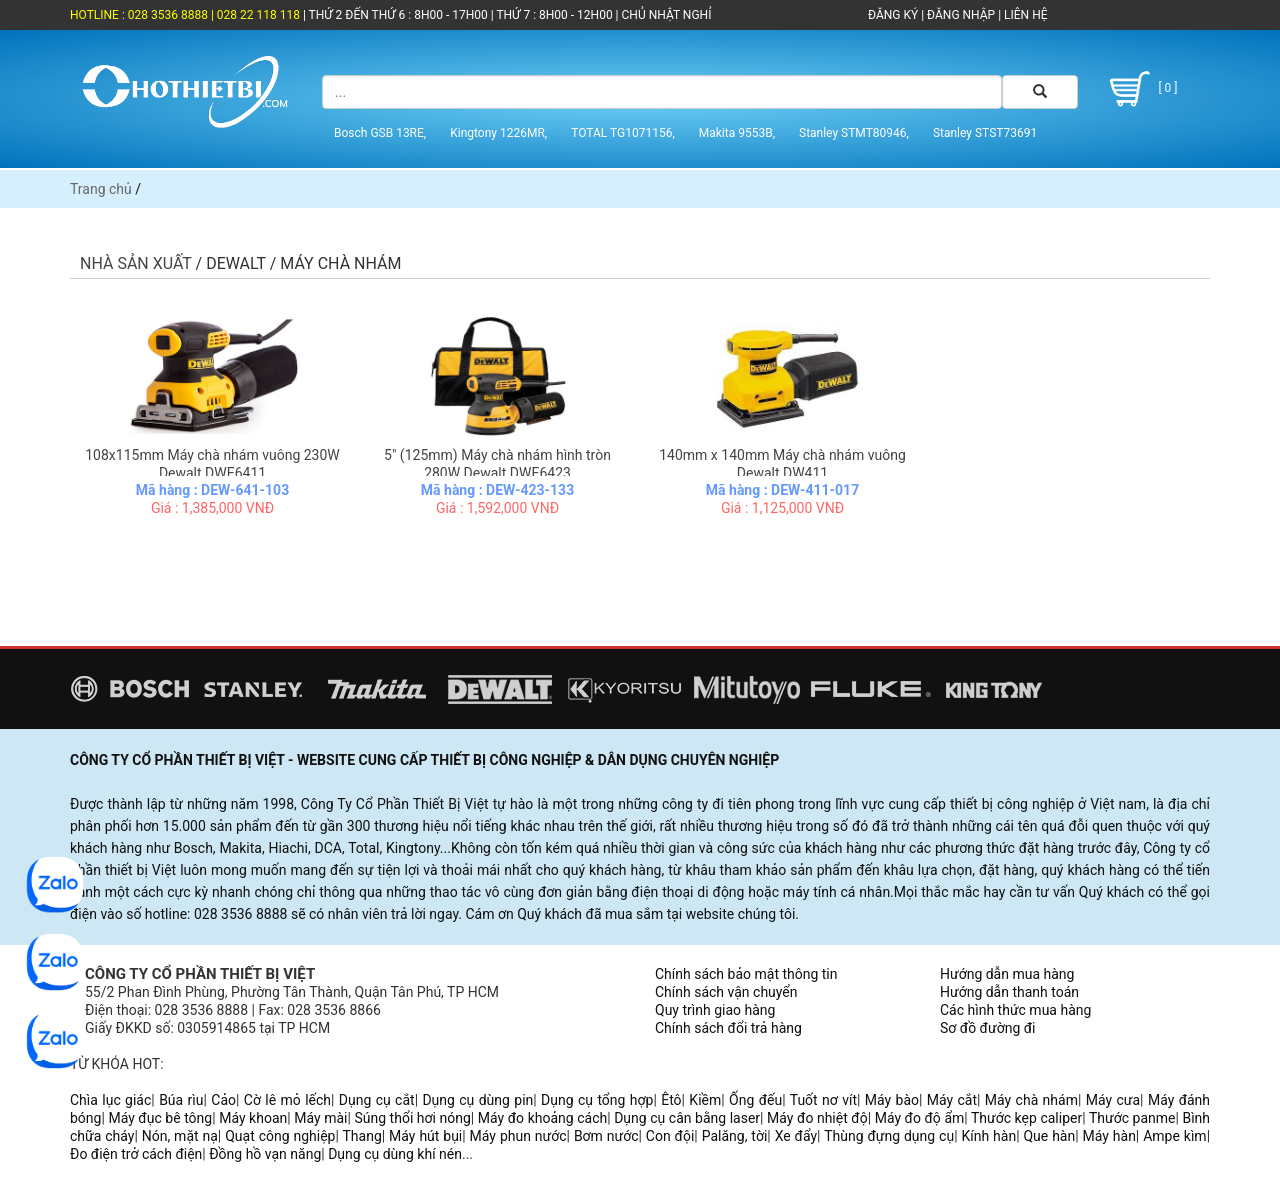 This screenshot has width=1280, height=1183. What do you see at coordinates (746, 974) in the screenshot?
I see `Chính sách bảo mật thông tin` at bounding box center [746, 974].